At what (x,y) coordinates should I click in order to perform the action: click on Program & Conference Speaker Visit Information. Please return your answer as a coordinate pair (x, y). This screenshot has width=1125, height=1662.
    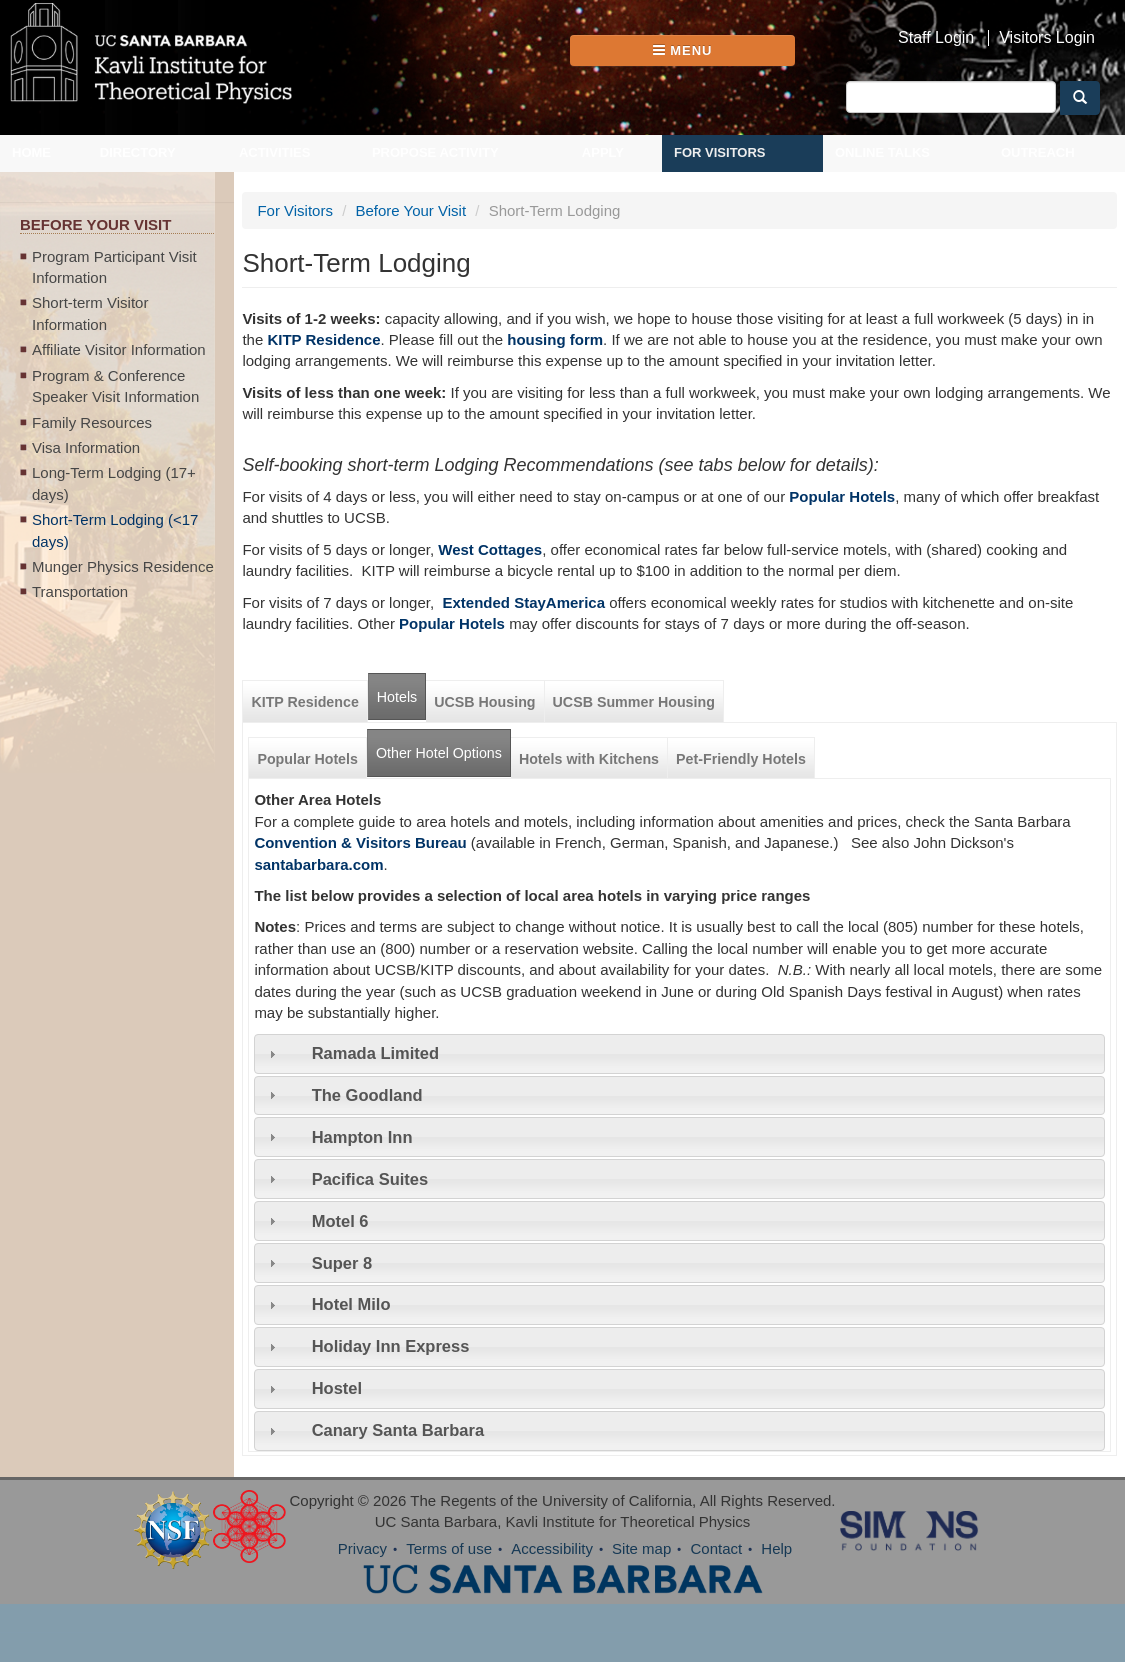
    Looking at the image, I should click on (115, 386).